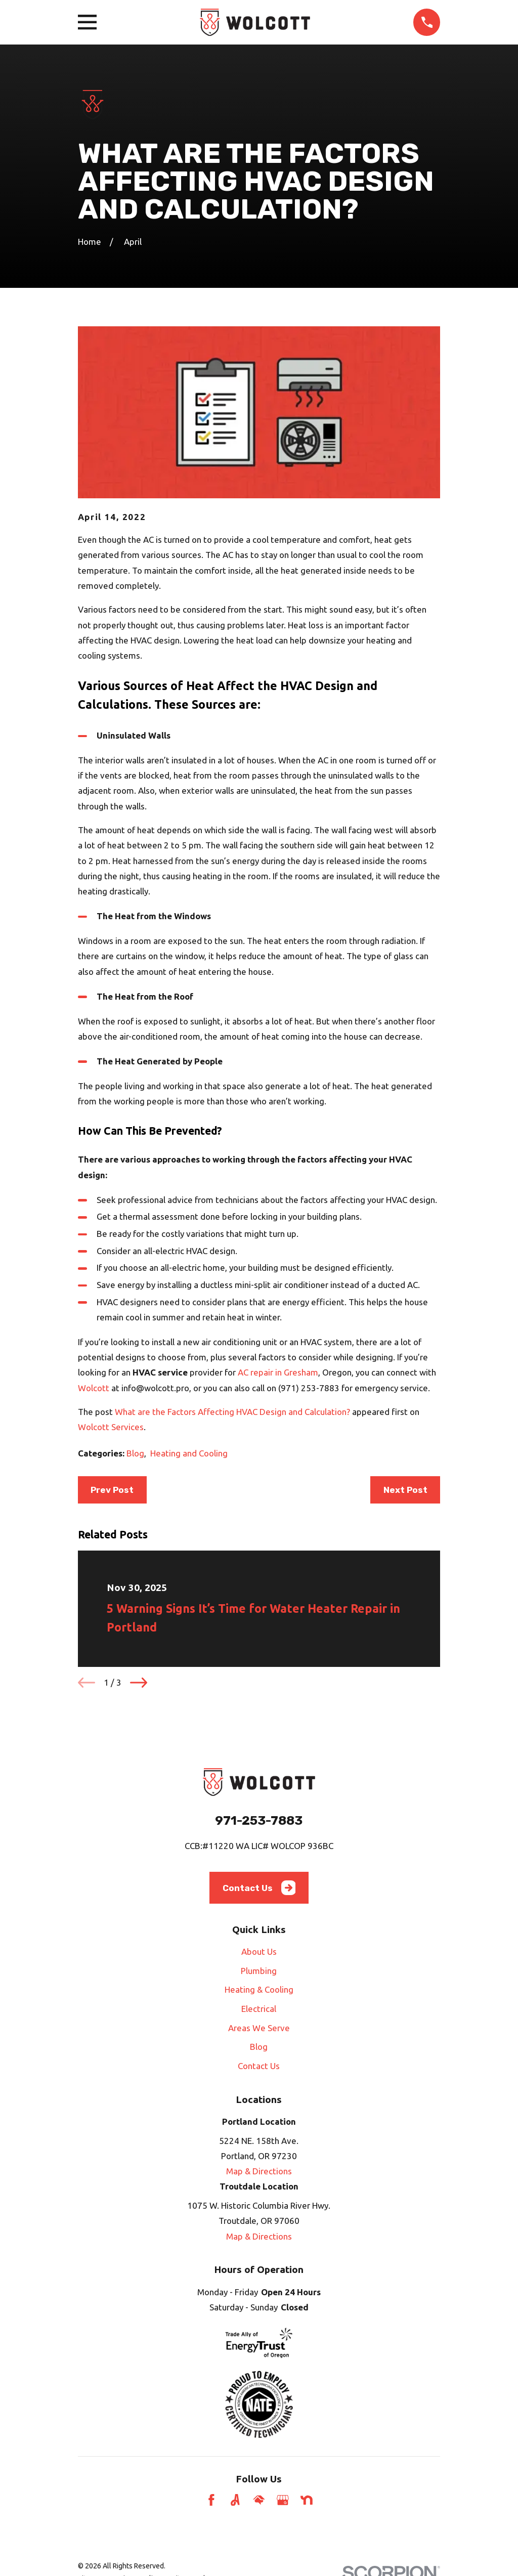  What do you see at coordinates (259, 2171) in the screenshot?
I see `Map & Directions` at bounding box center [259, 2171].